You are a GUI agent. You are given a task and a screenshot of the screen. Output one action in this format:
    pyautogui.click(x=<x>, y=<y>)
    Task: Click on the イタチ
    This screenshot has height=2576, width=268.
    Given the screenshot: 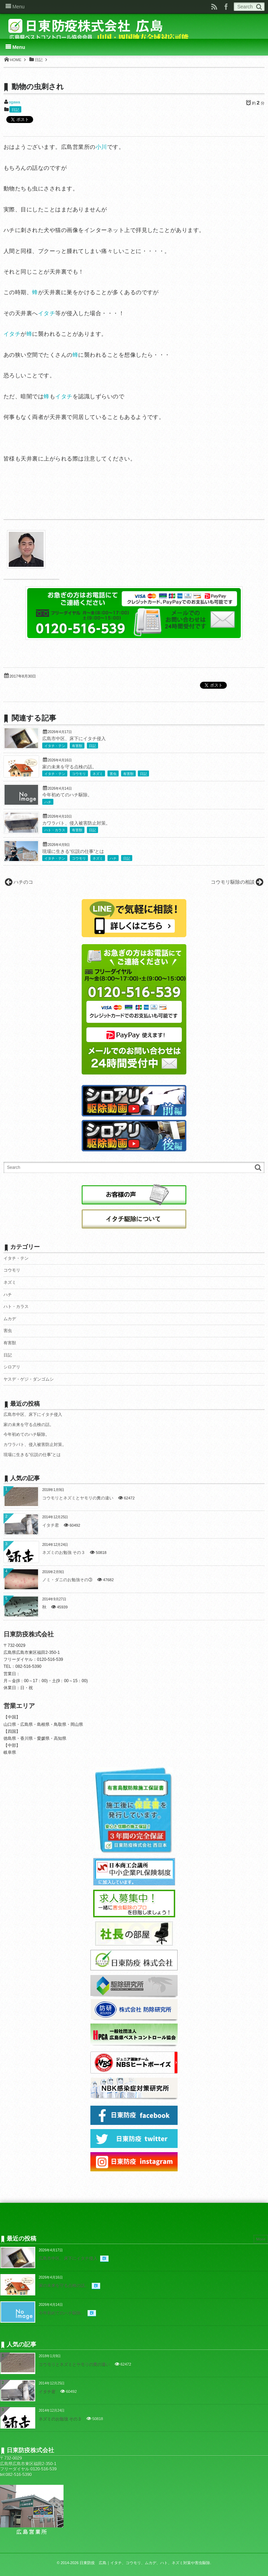 What is the action you would take?
    pyautogui.click(x=46, y=313)
    